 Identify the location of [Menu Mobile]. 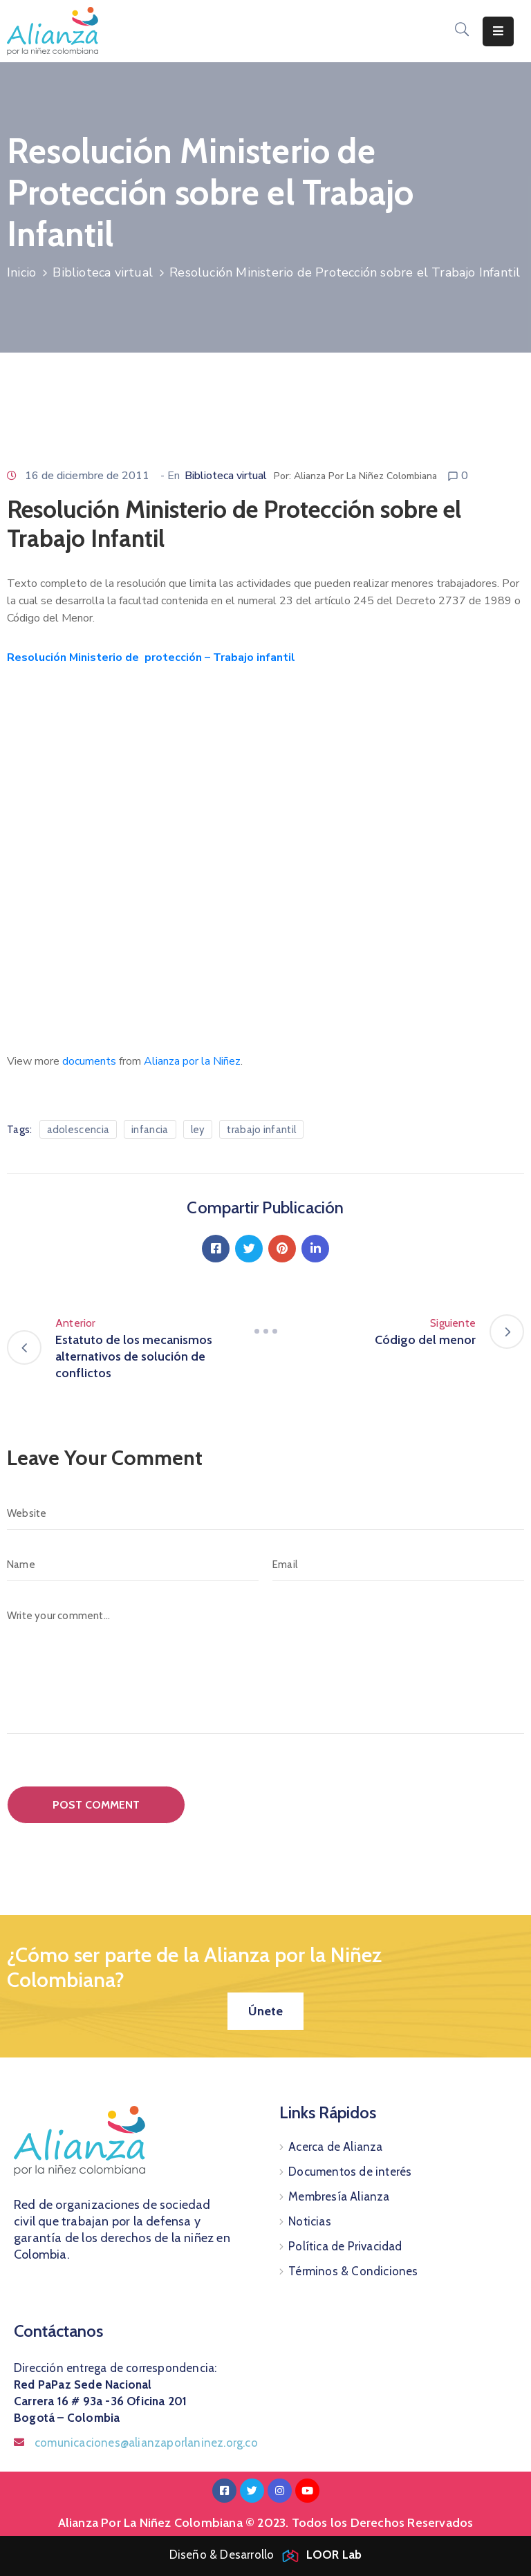
(498, 31).